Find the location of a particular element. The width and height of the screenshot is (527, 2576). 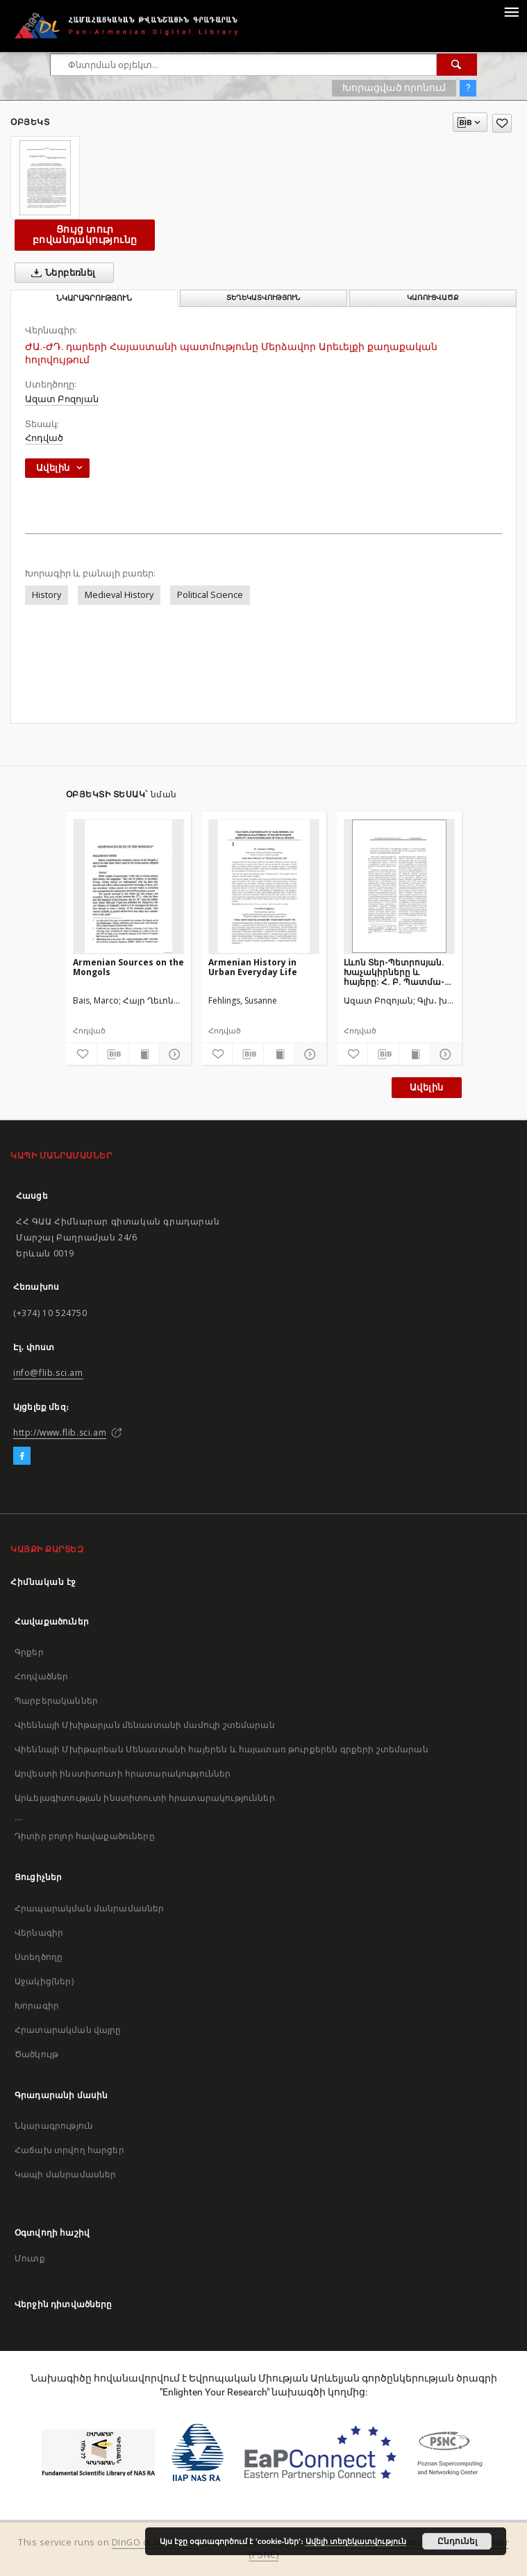

Պարբերականներ is located at coordinates (56, 1700).